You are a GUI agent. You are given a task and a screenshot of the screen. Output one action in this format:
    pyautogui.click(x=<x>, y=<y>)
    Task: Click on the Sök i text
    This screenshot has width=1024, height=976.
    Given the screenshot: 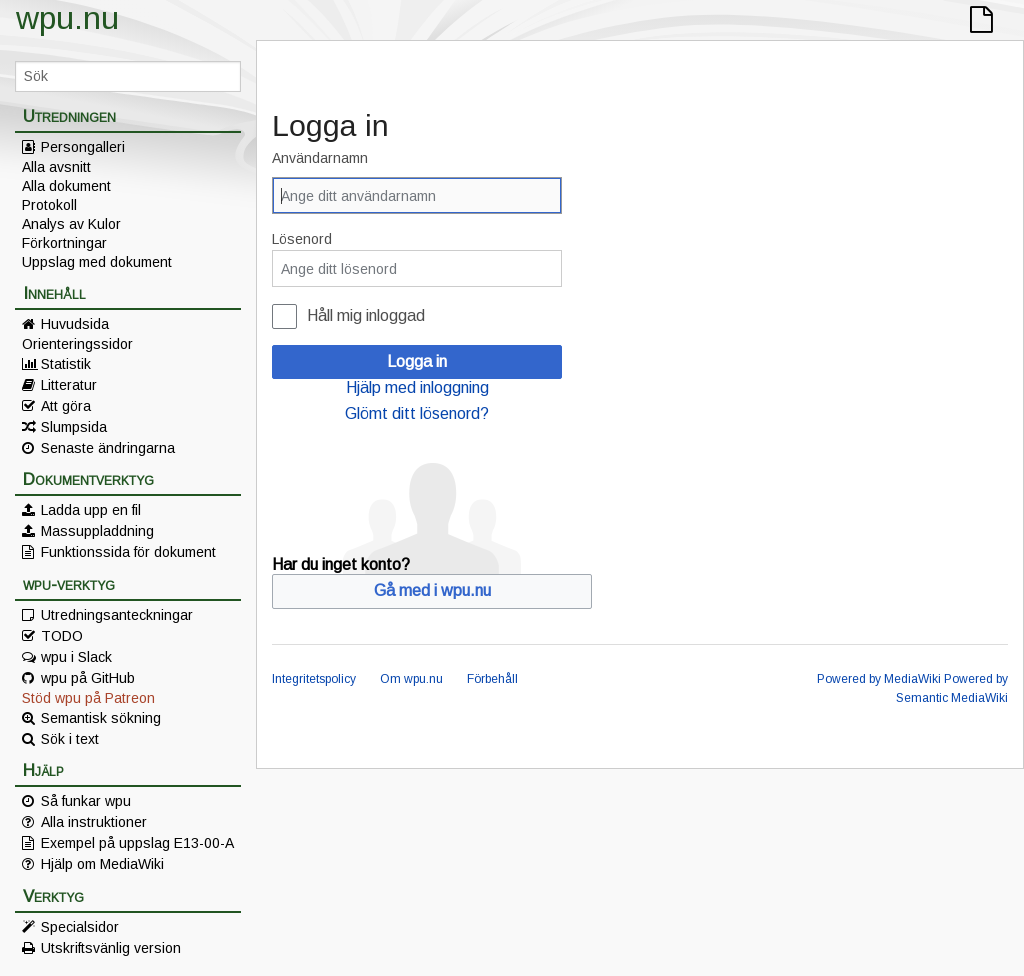 What is the action you would take?
    pyautogui.click(x=70, y=739)
    